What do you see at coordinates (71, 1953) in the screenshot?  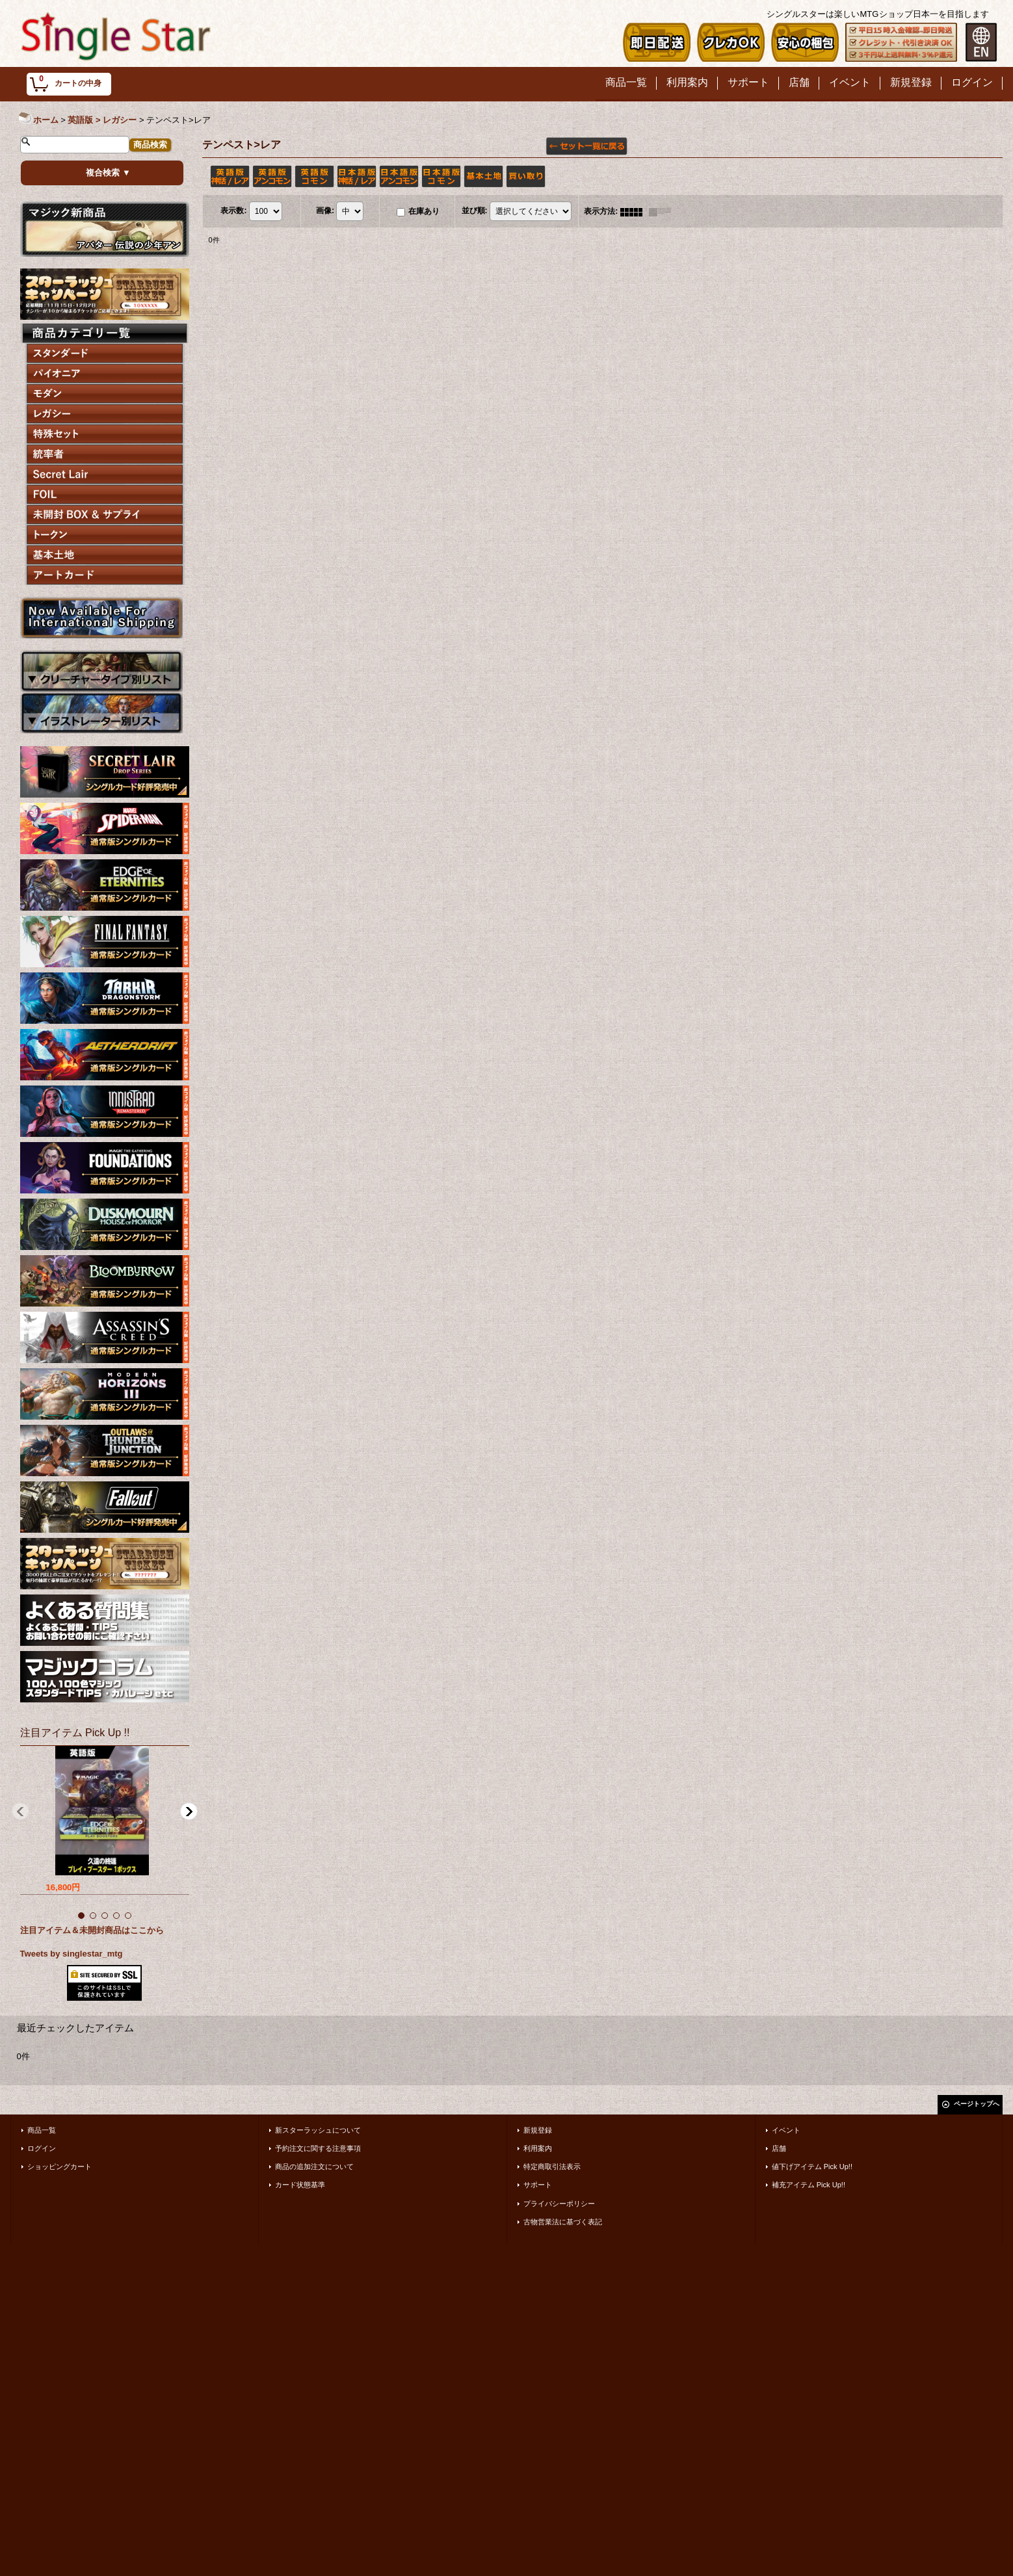 I see `Tweets by singlestar_mtg` at bounding box center [71, 1953].